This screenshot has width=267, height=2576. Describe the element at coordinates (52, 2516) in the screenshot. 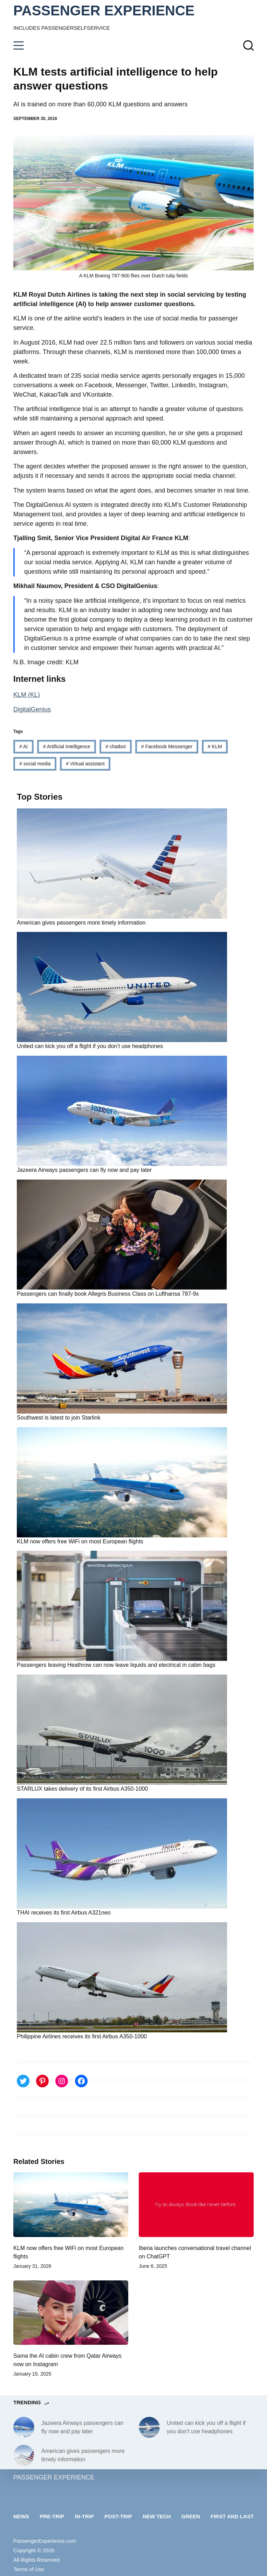

I see `Pre-trip` at that location.